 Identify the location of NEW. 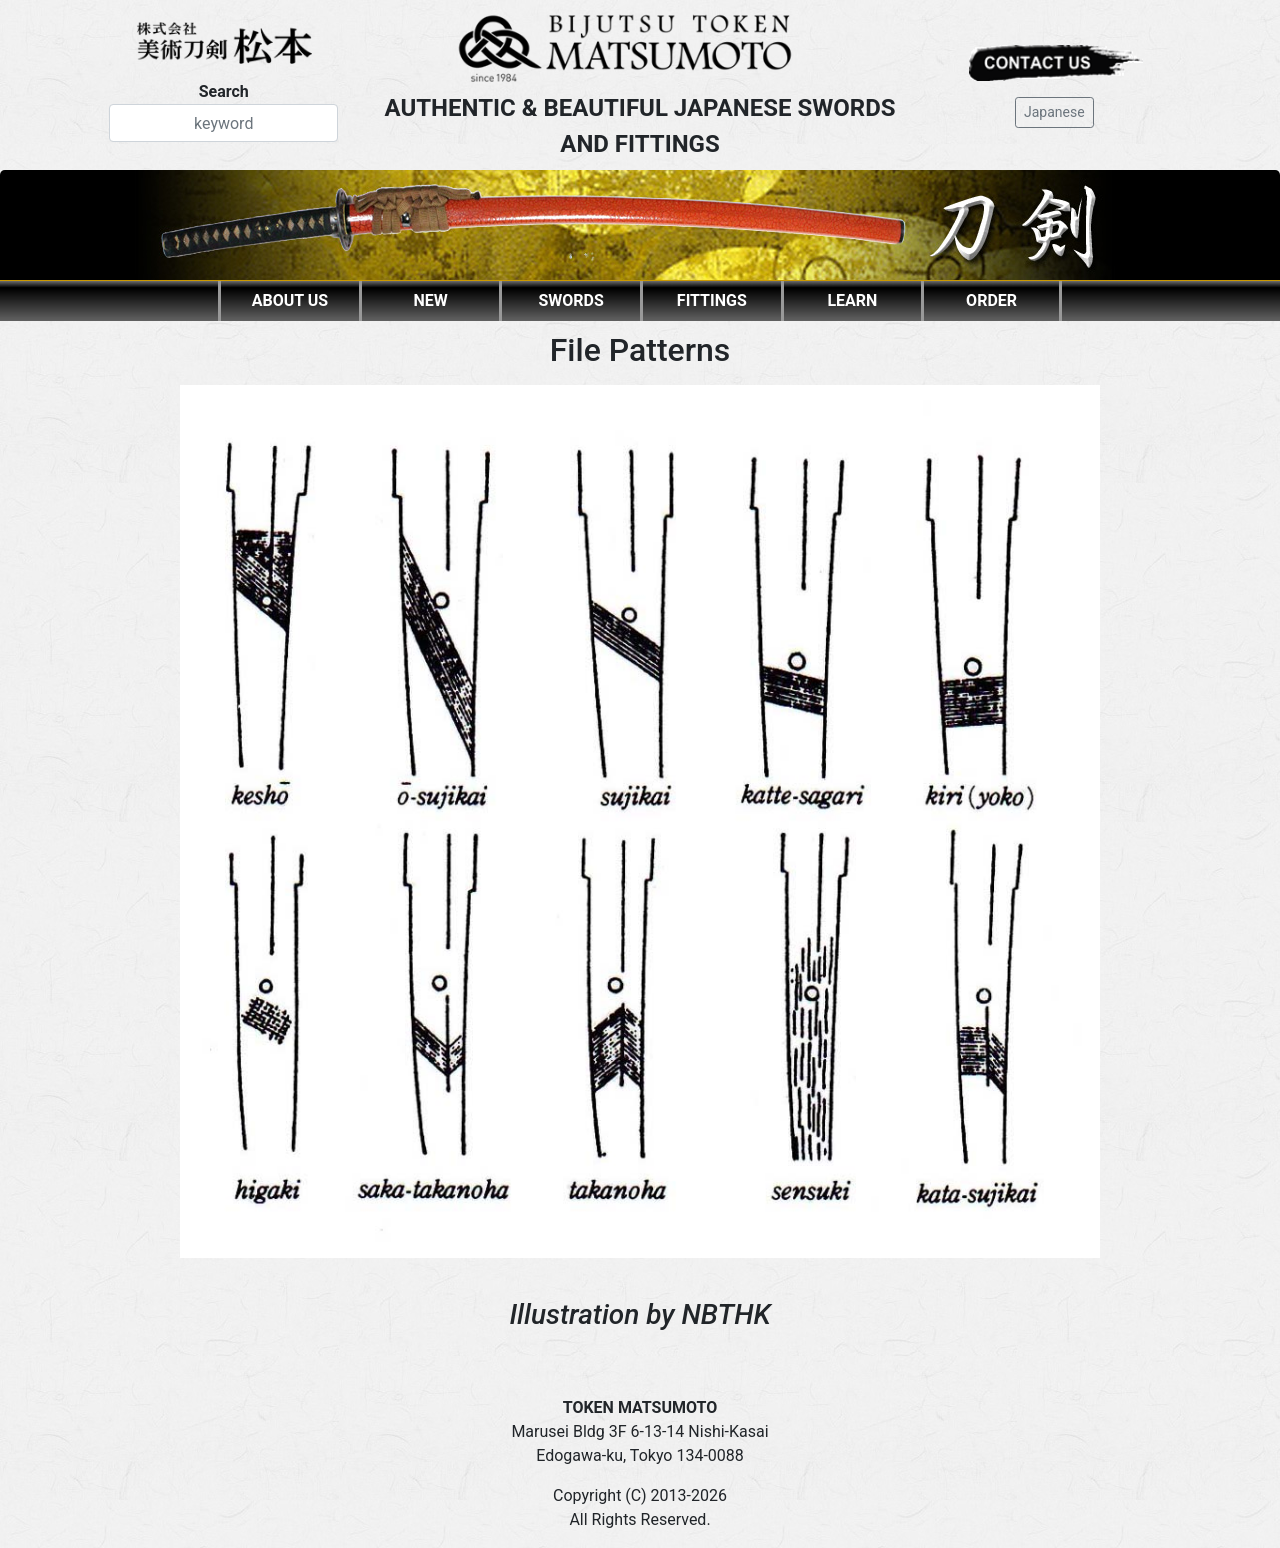
(430, 300).